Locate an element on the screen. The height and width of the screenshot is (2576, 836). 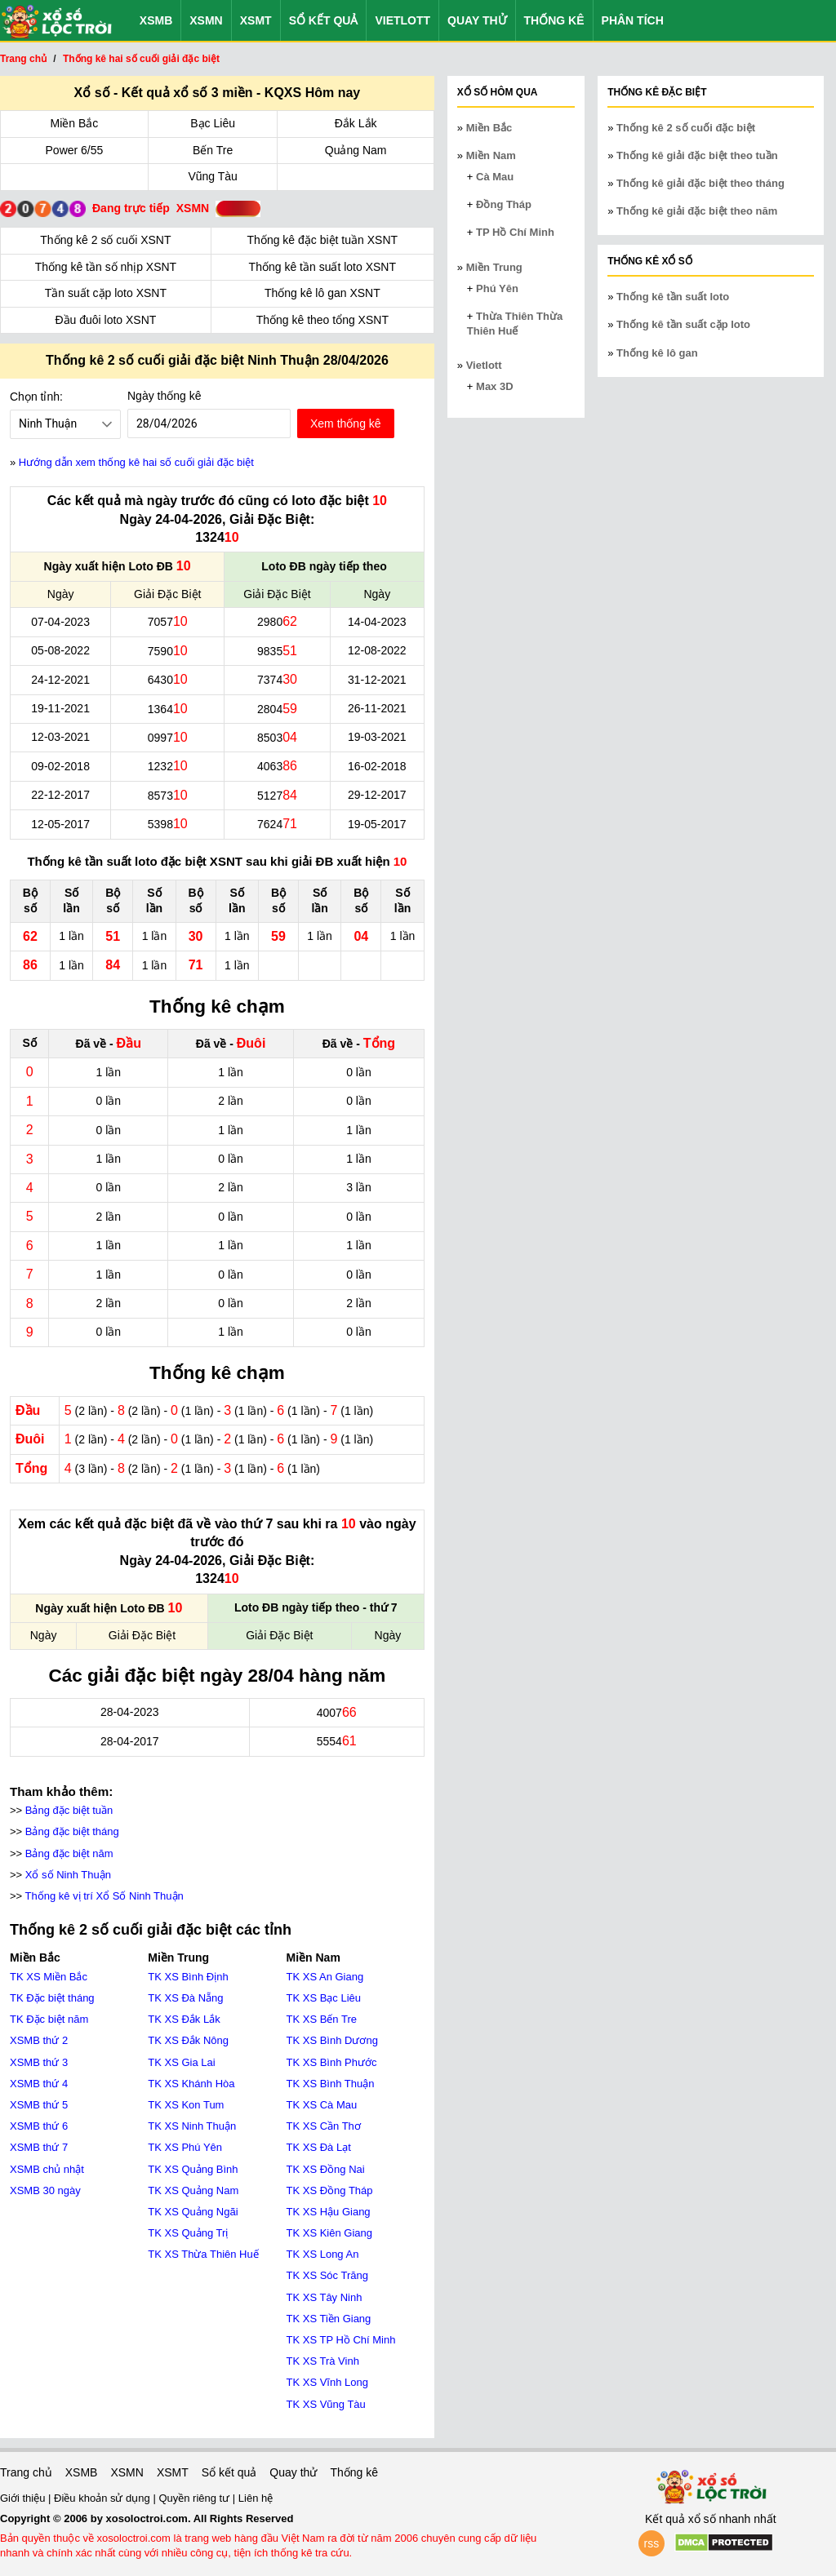
XSMB thứ 4 is located at coordinates (39, 2083).